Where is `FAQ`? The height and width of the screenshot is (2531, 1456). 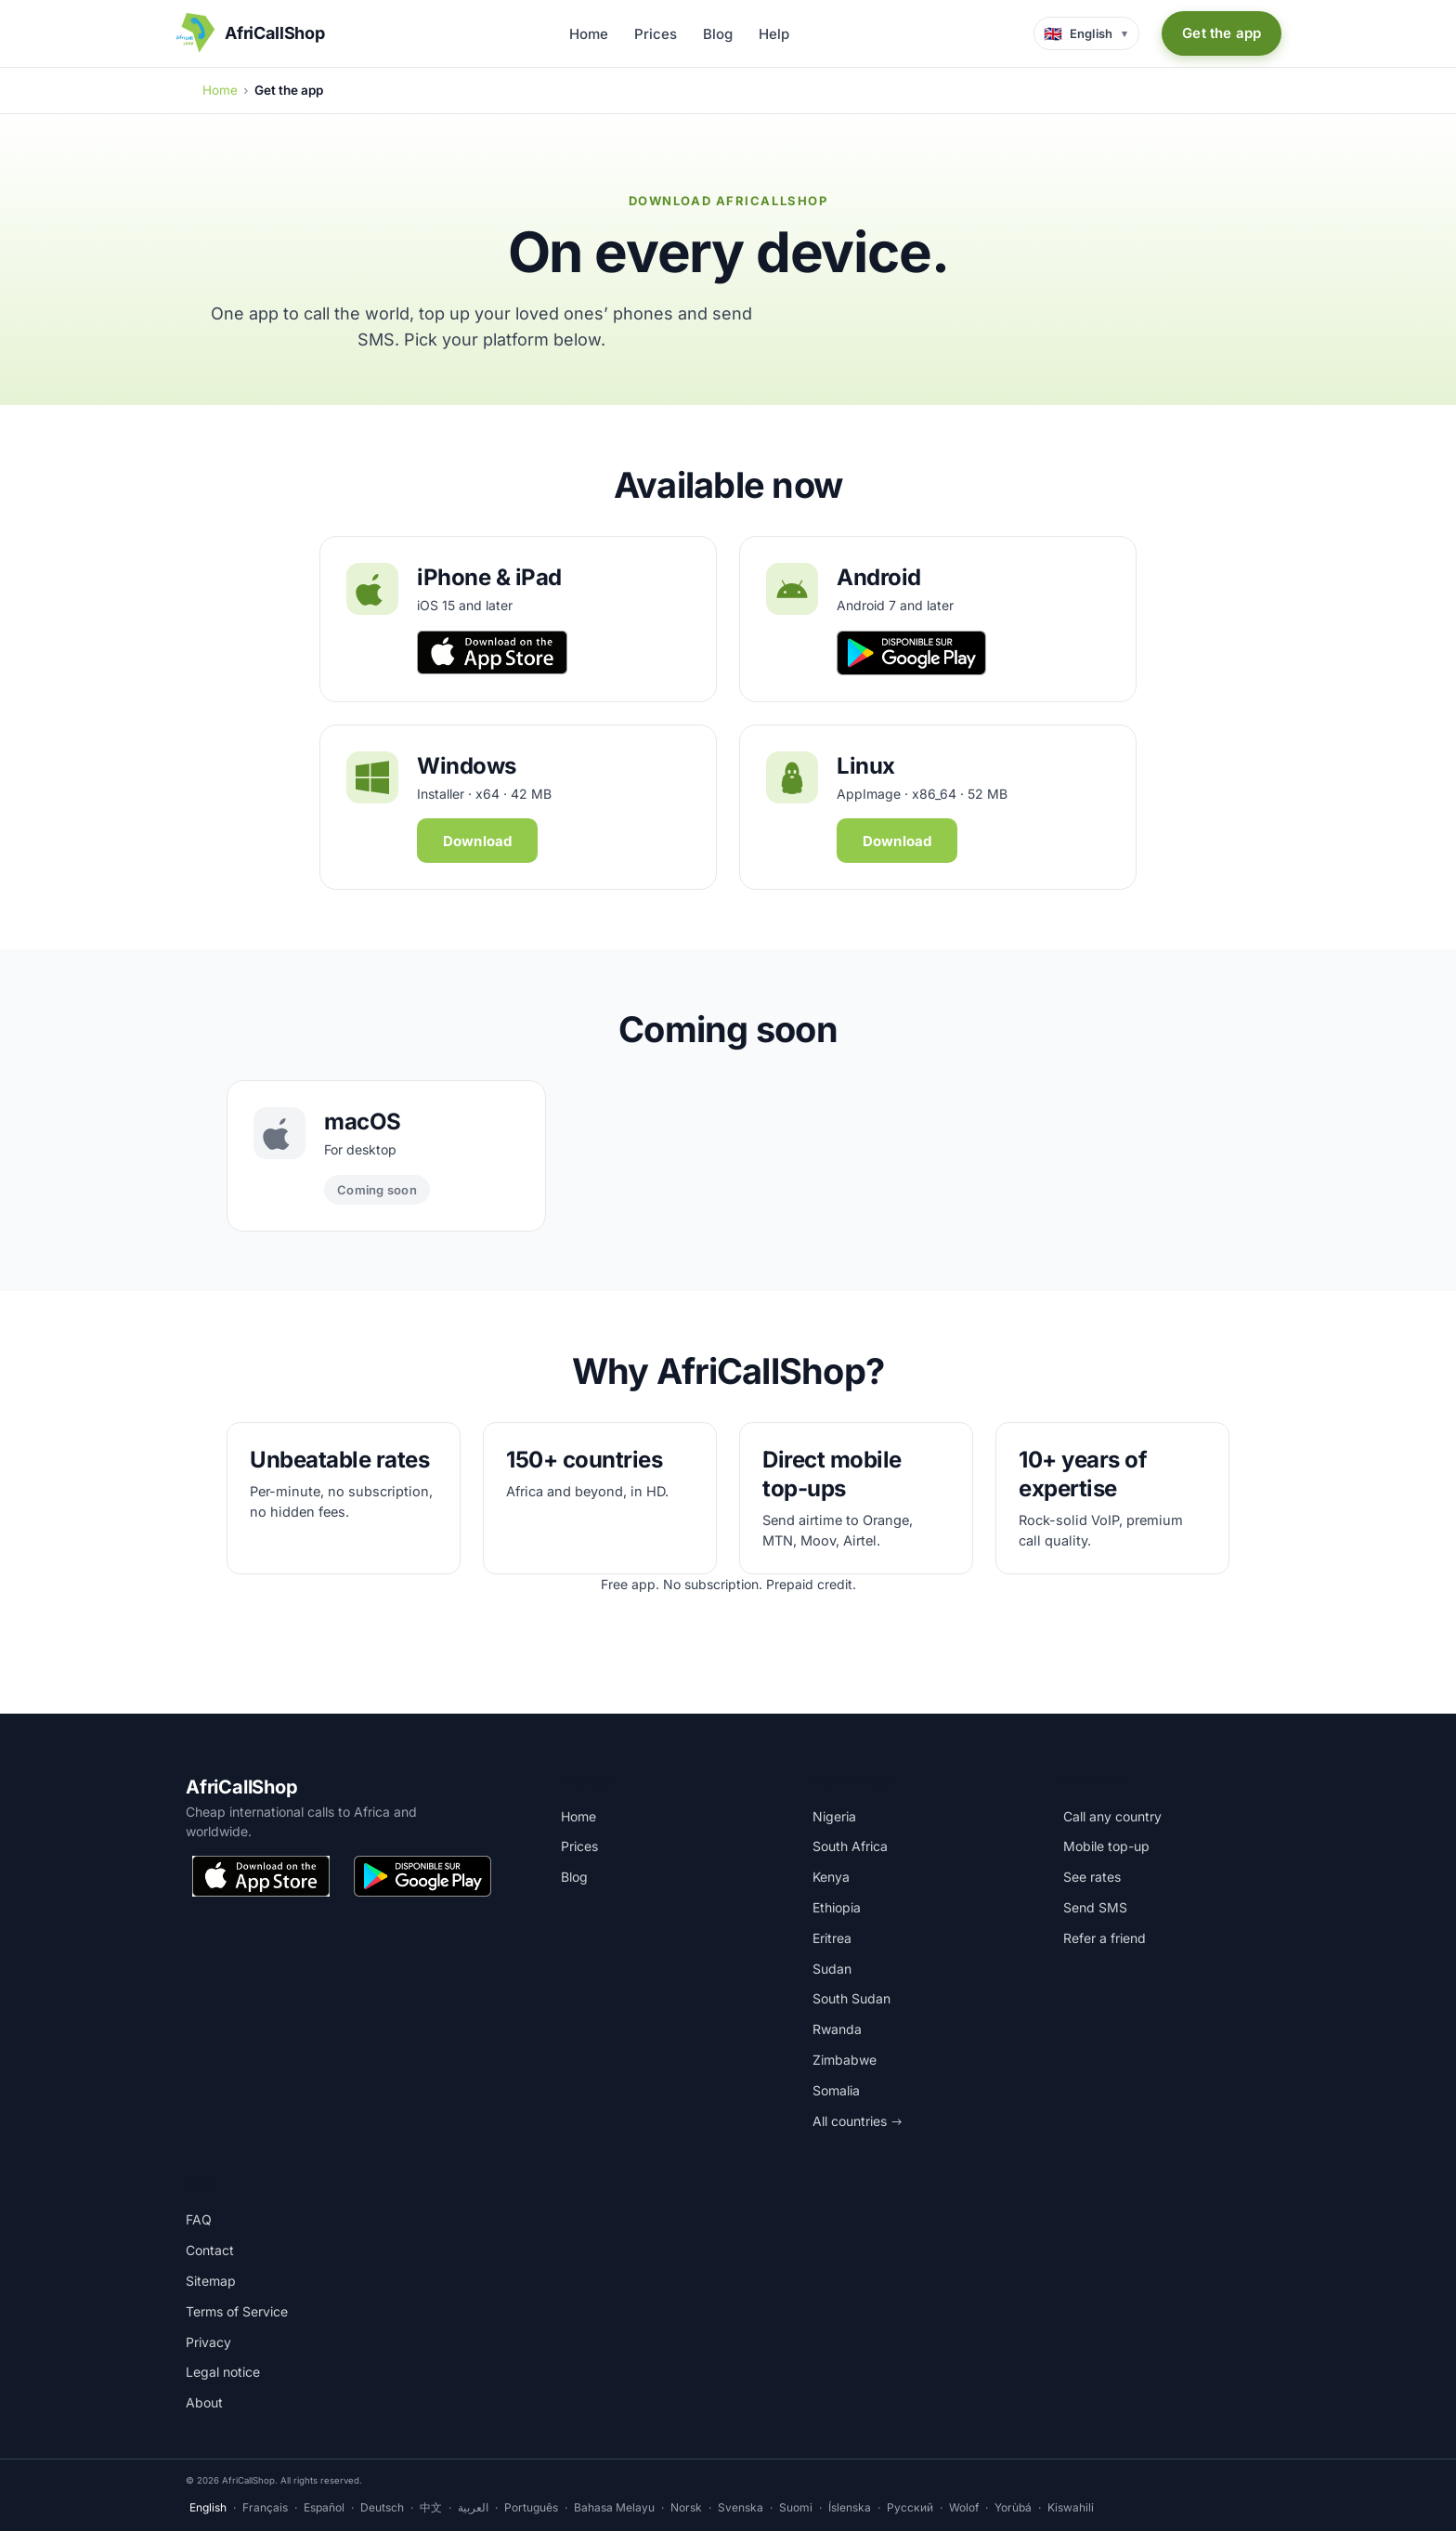
FAQ is located at coordinates (199, 2219).